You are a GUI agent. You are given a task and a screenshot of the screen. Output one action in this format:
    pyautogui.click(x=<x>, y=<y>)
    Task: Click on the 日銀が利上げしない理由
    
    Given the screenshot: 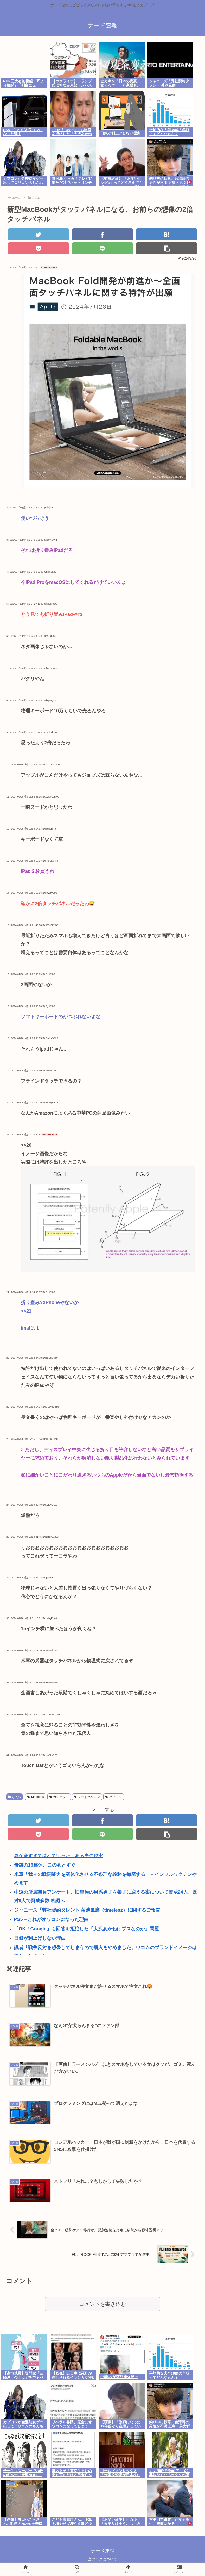 What is the action you would take?
    pyautogui.click(x=40, y=1938)
    